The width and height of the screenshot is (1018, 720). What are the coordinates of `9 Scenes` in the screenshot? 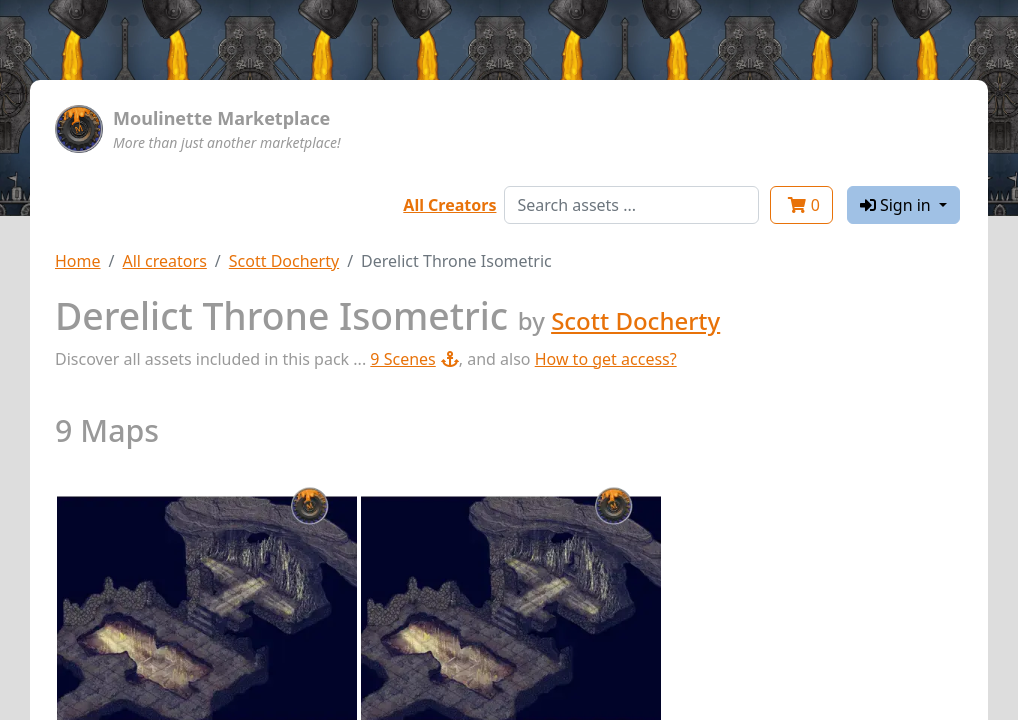 It's located at (414, 359).